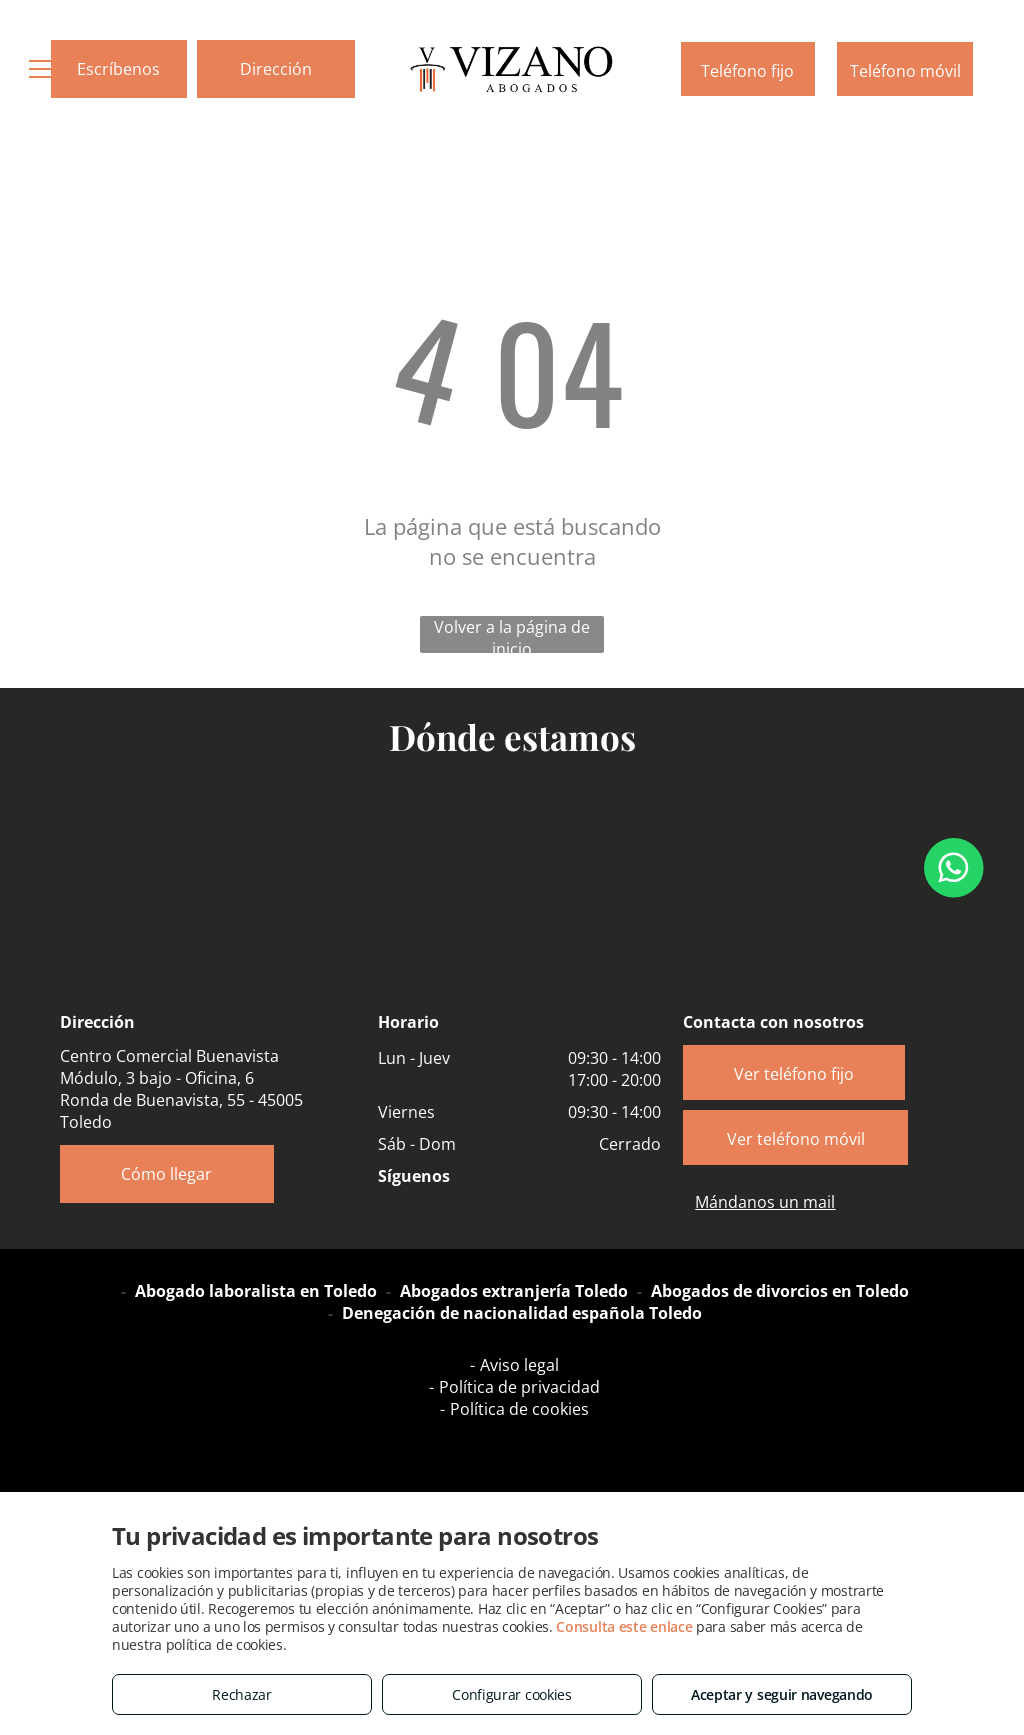 The height and width of the screenshot is (1735, 1024). What do you see at coordinates (169, 1056) in the screenshot?
I see `Centro Comercial Buenavista` at bounding box center [169, 1056].